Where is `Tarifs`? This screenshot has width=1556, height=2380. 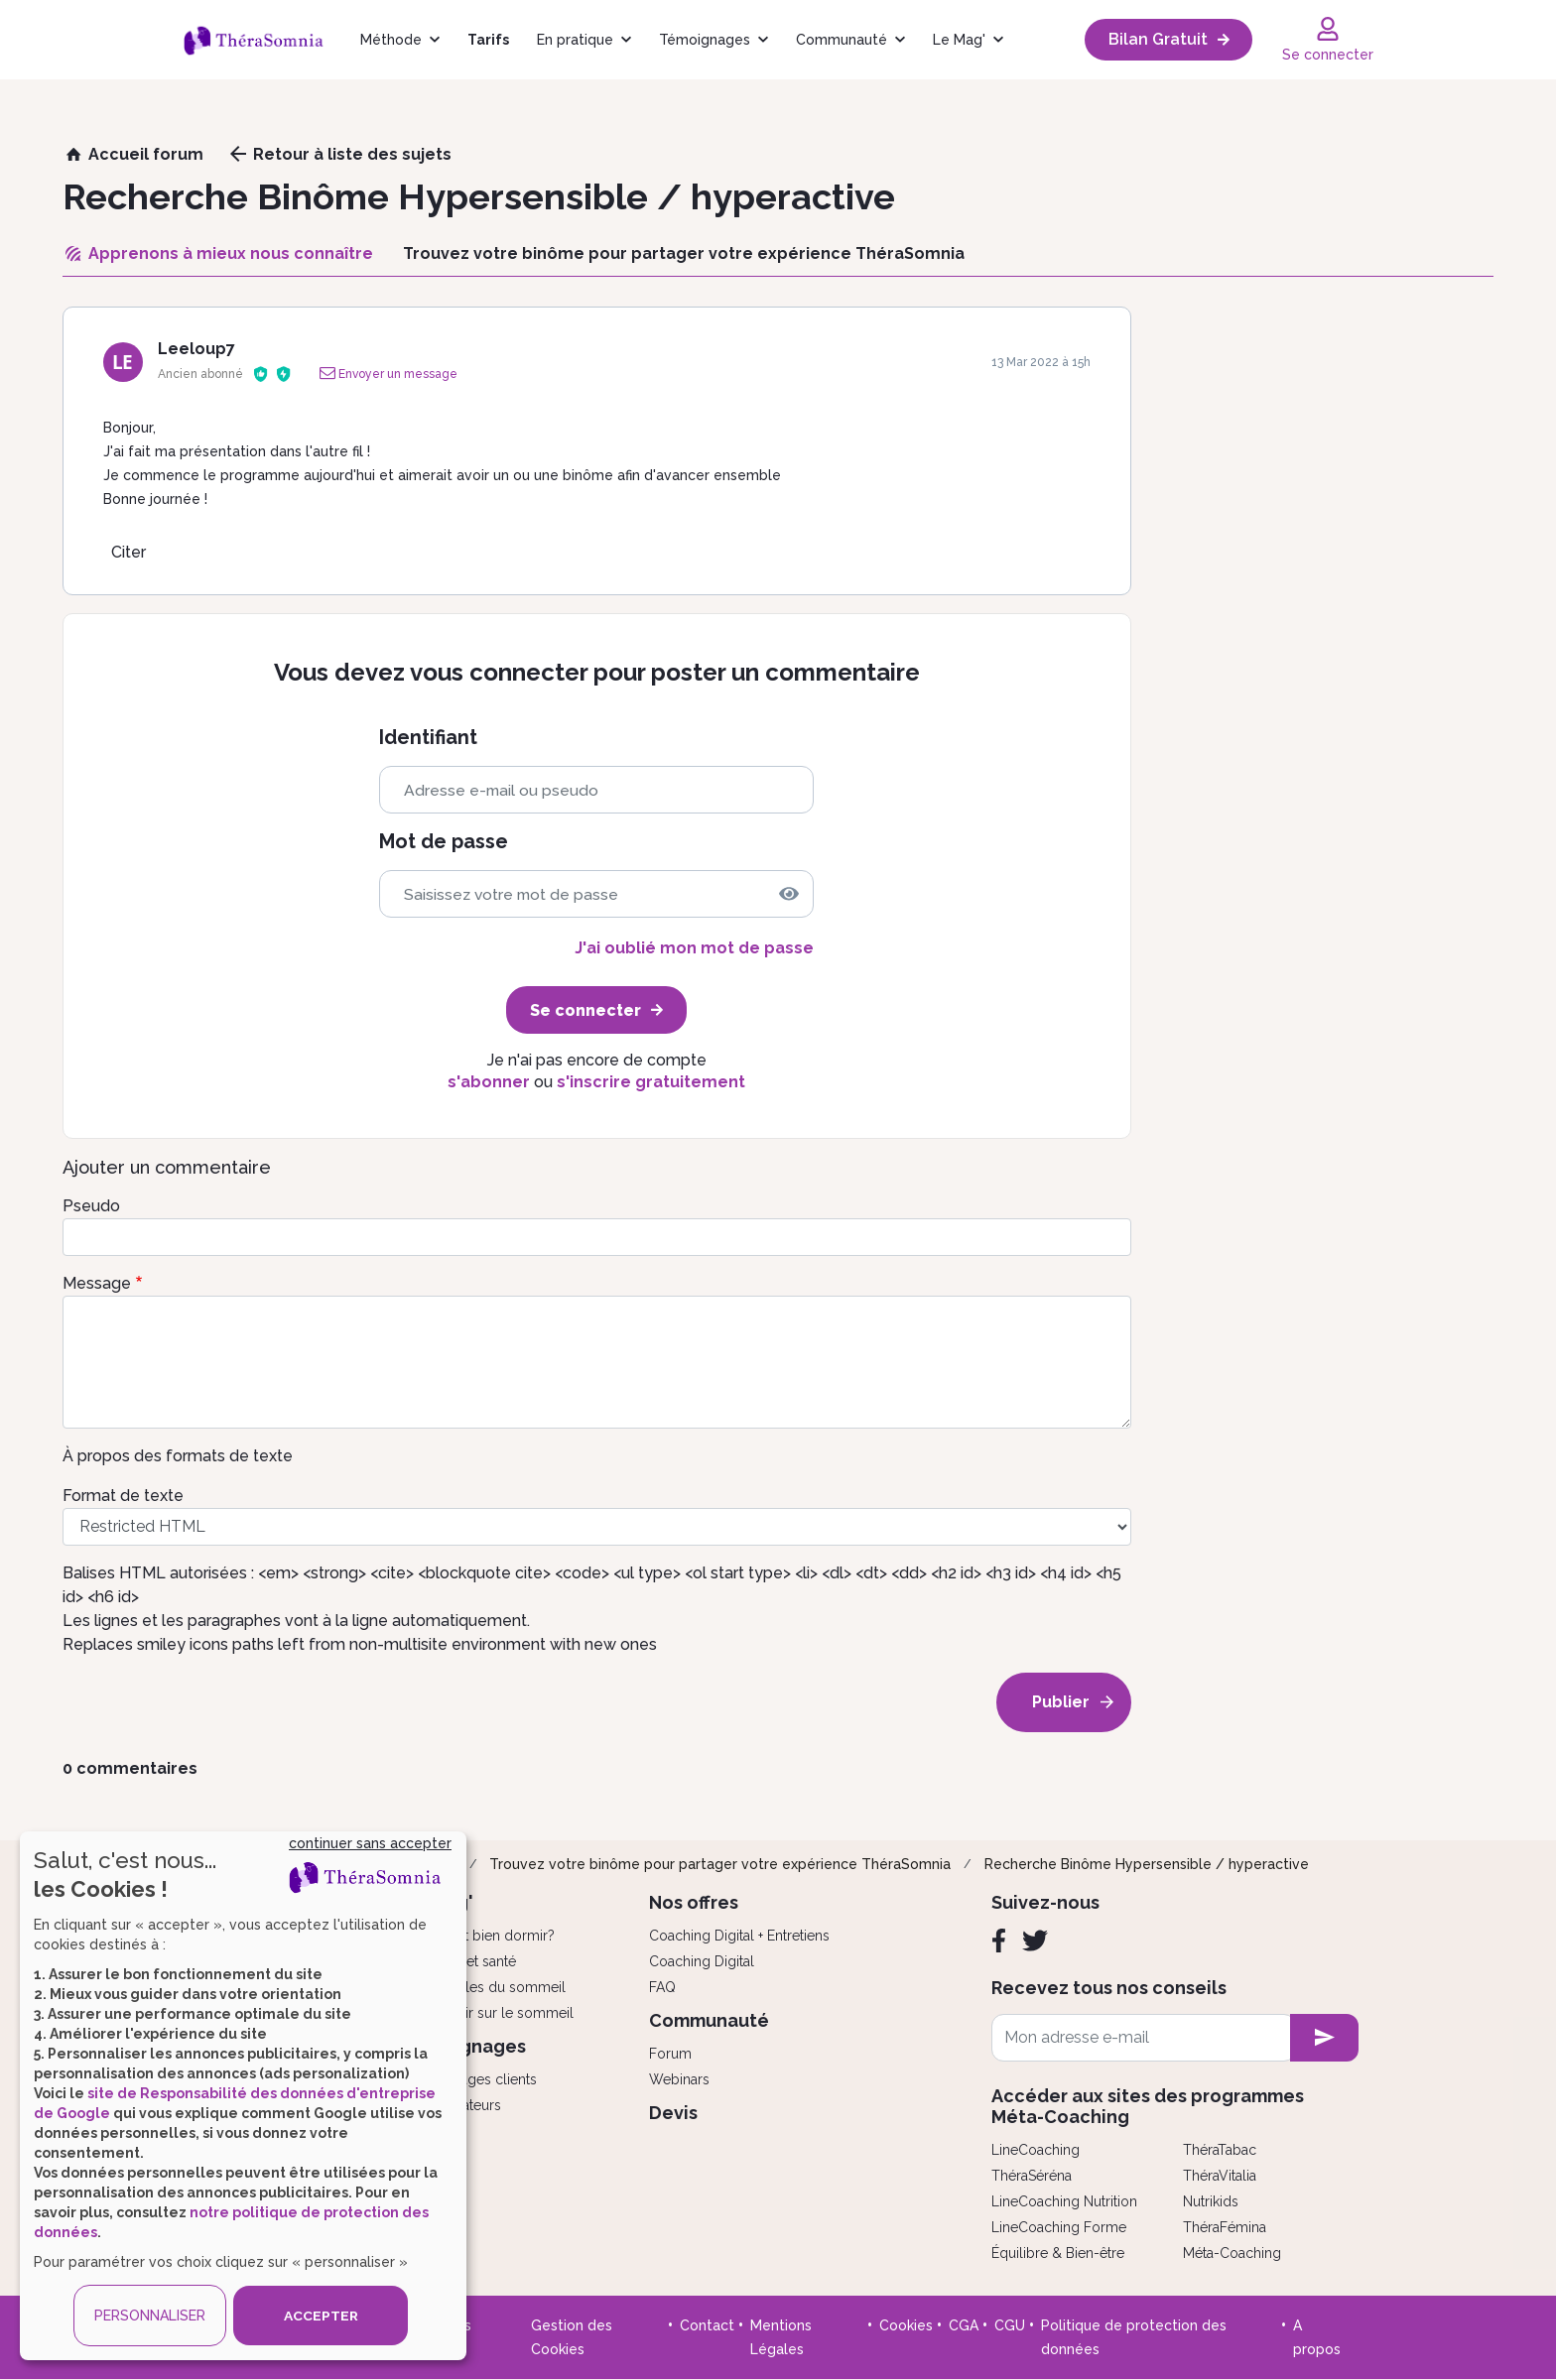
Tarifs is located at coordinates (488, 40).